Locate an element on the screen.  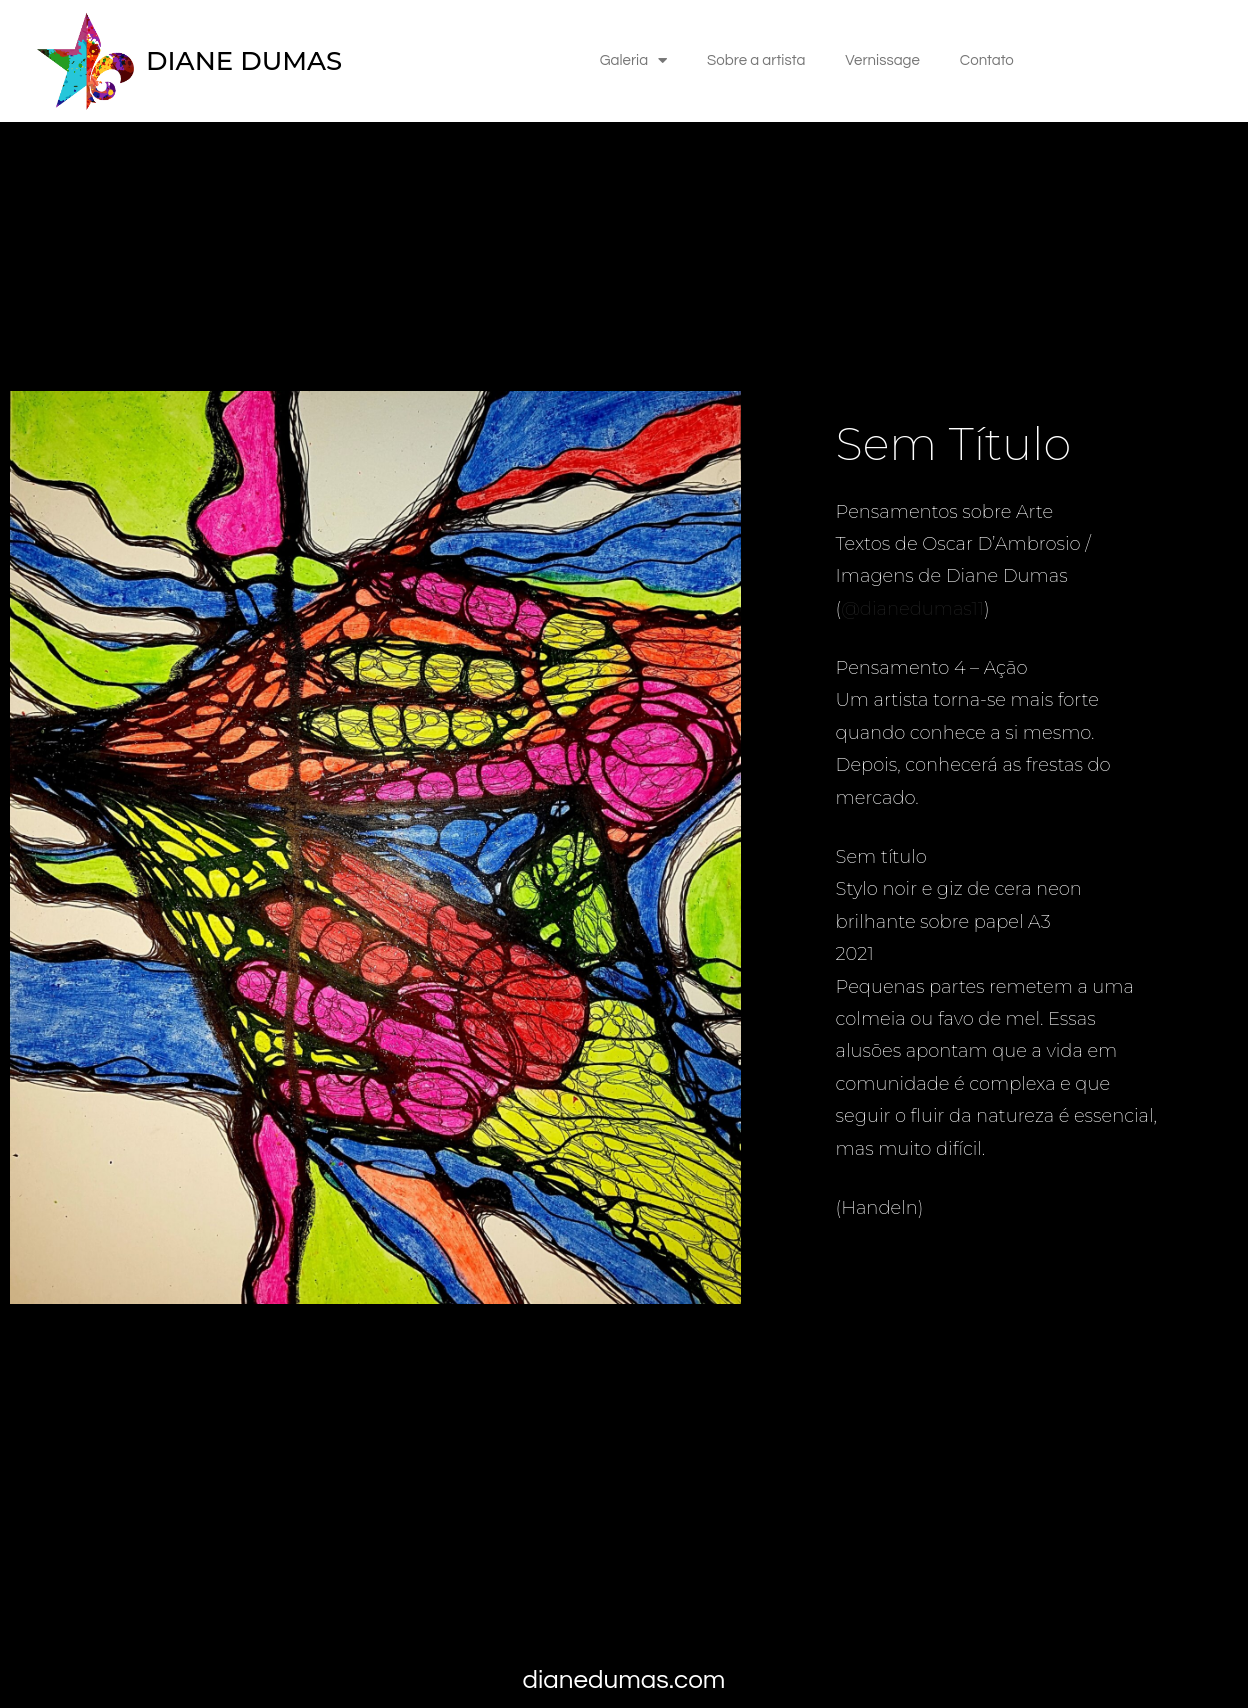
Sobre a artista is located at coordinates (756, 60).